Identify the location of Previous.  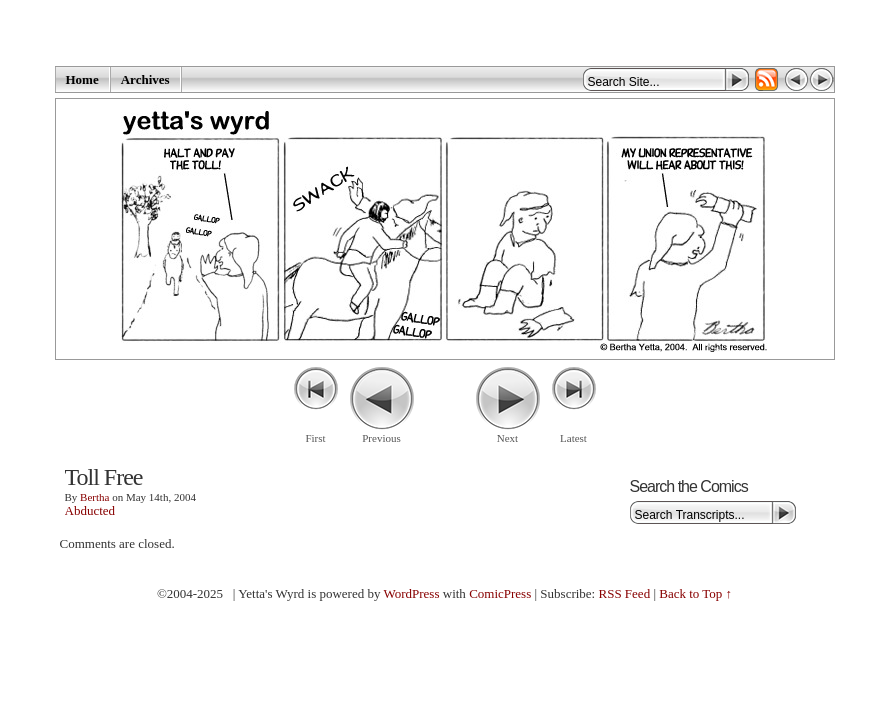
(381, 438).